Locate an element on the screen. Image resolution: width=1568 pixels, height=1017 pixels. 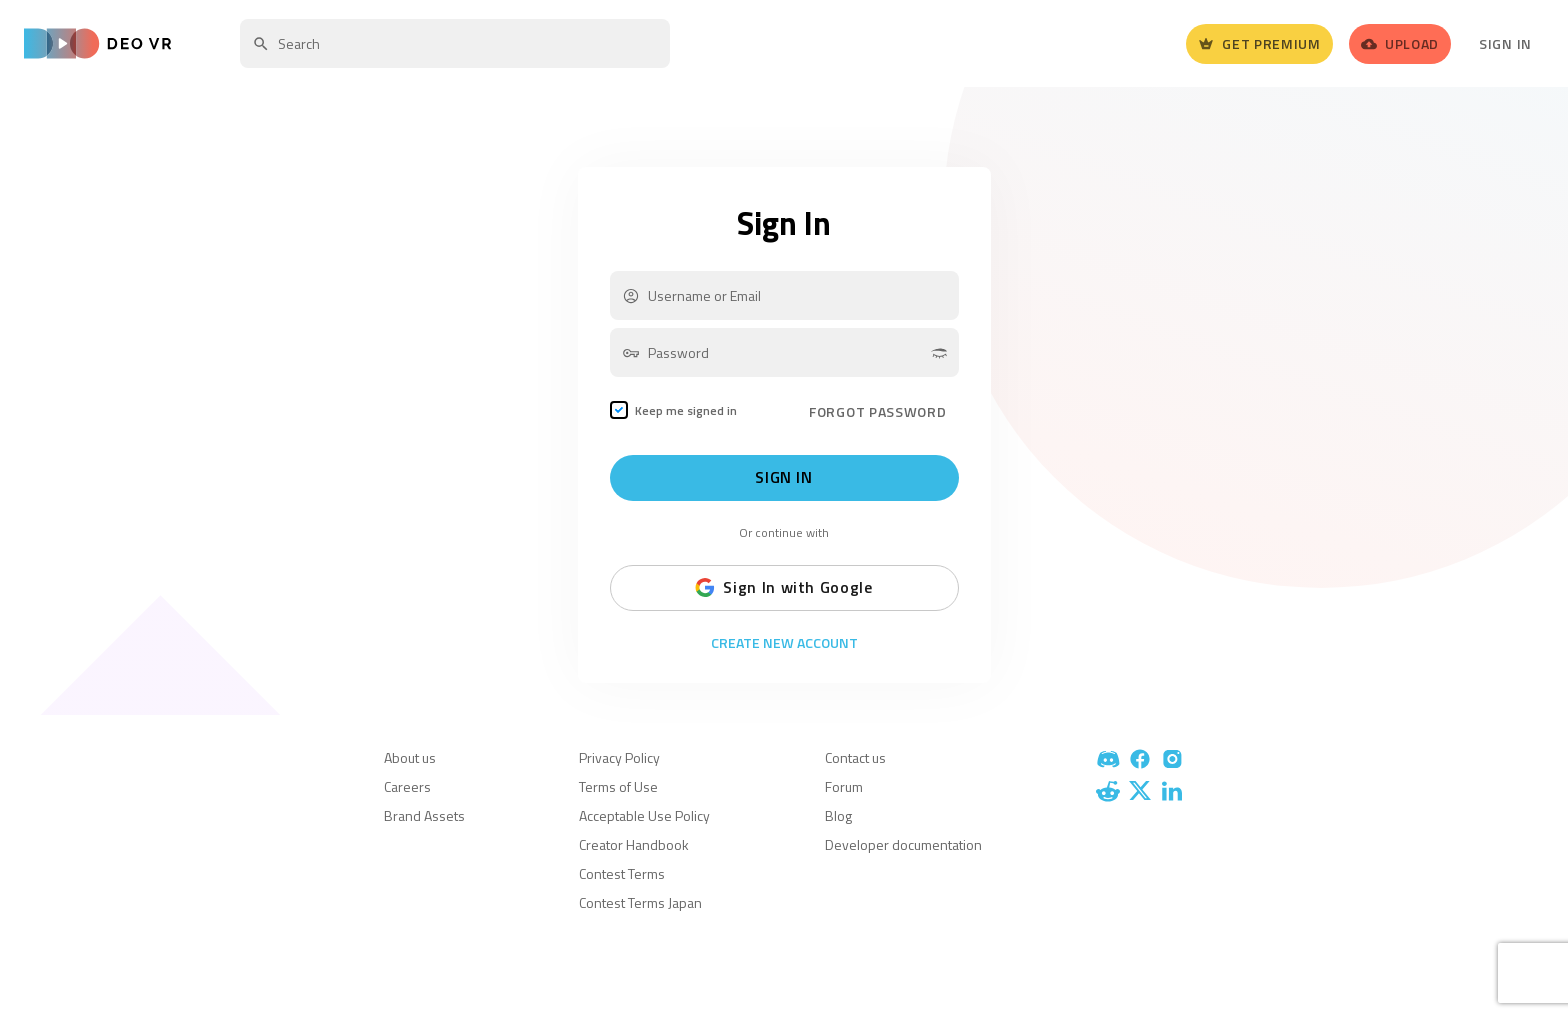
Contest Terms is located at coordinates (622, 873).